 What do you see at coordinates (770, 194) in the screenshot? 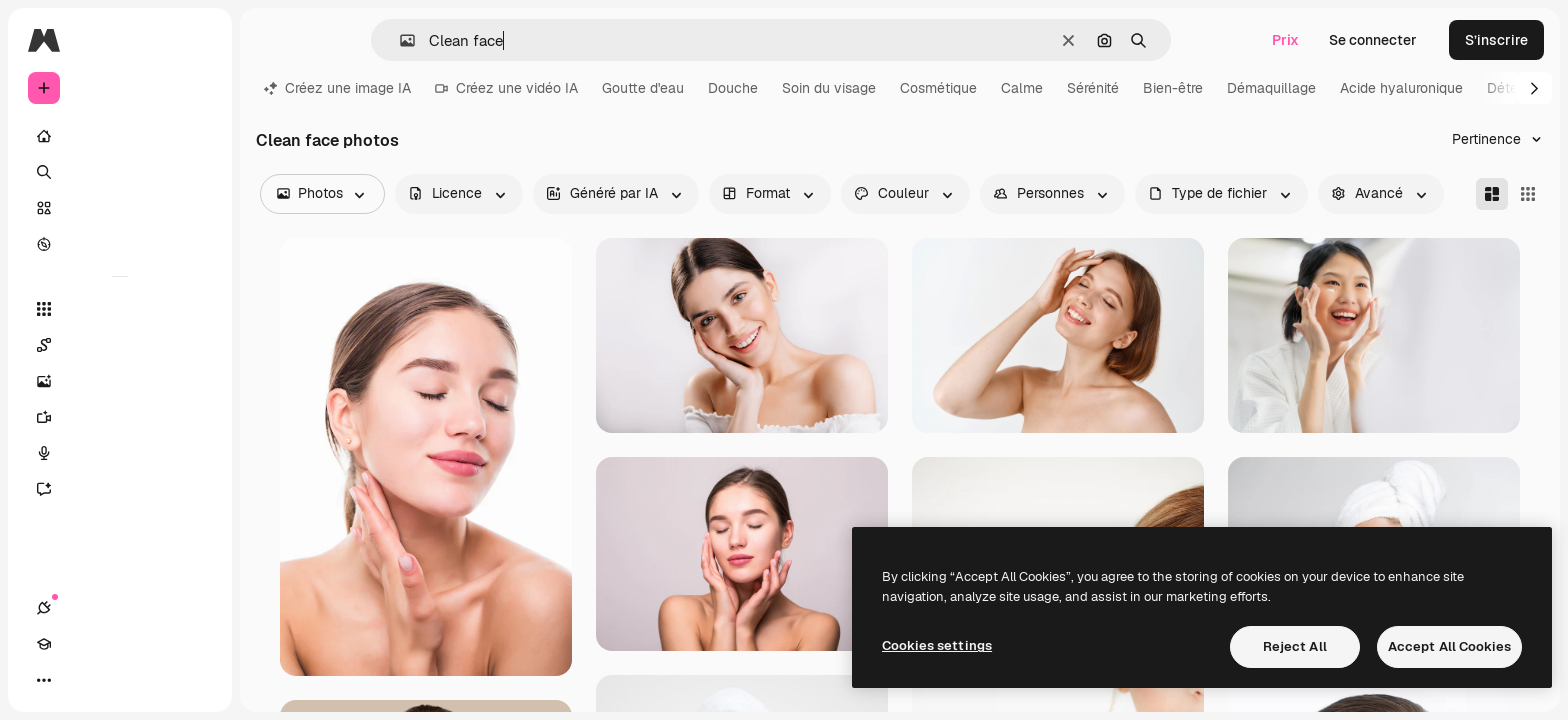
I see `[orientation options]` at bounding box center [770, 194].